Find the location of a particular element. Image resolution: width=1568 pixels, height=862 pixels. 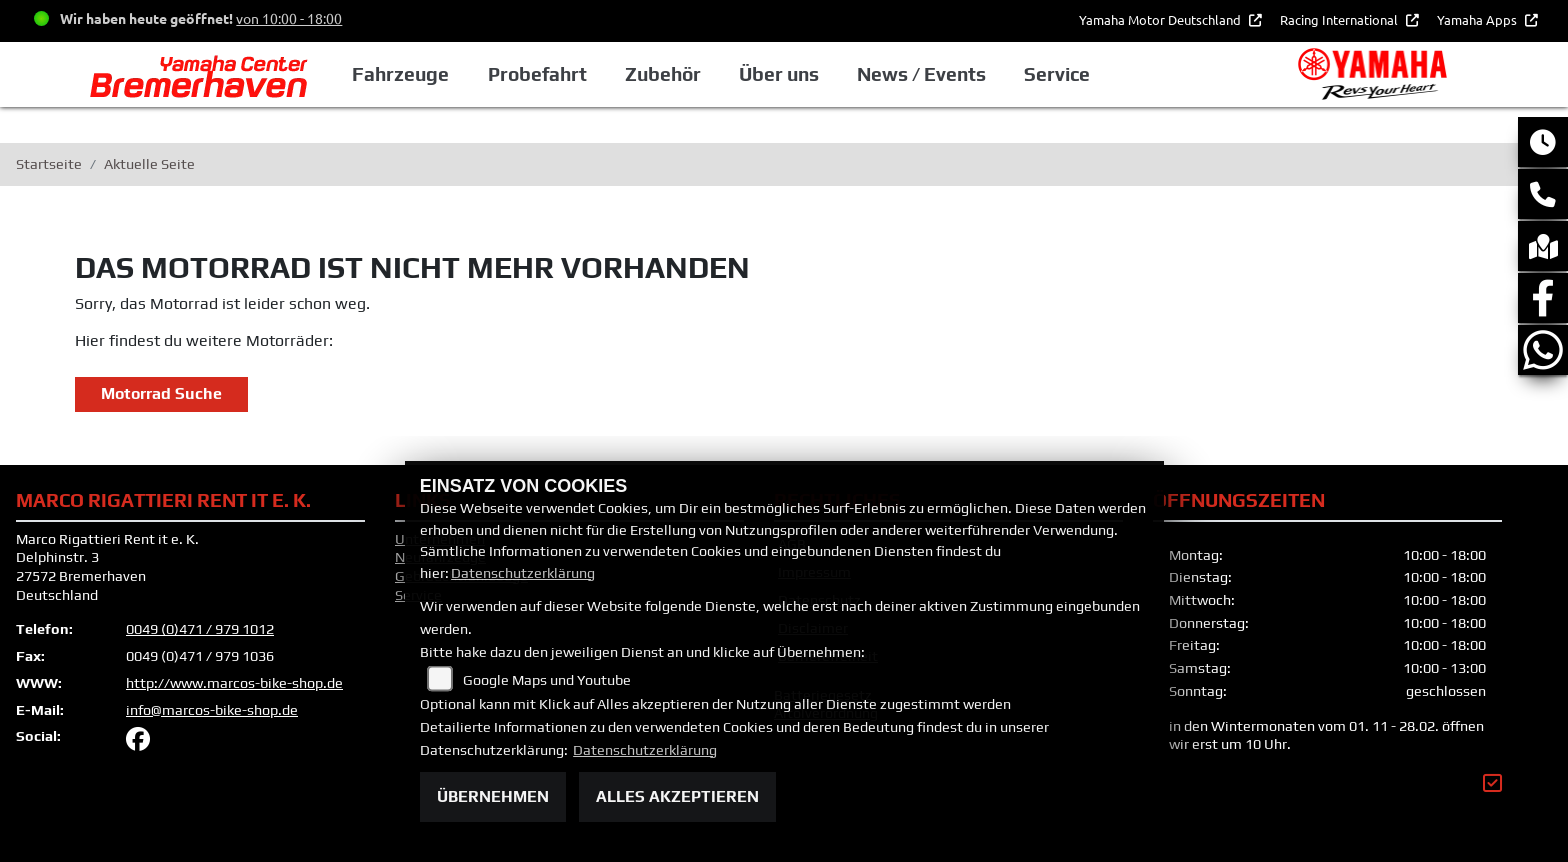

von 10:00 - 18:00 is located at coordinates (289, 18).